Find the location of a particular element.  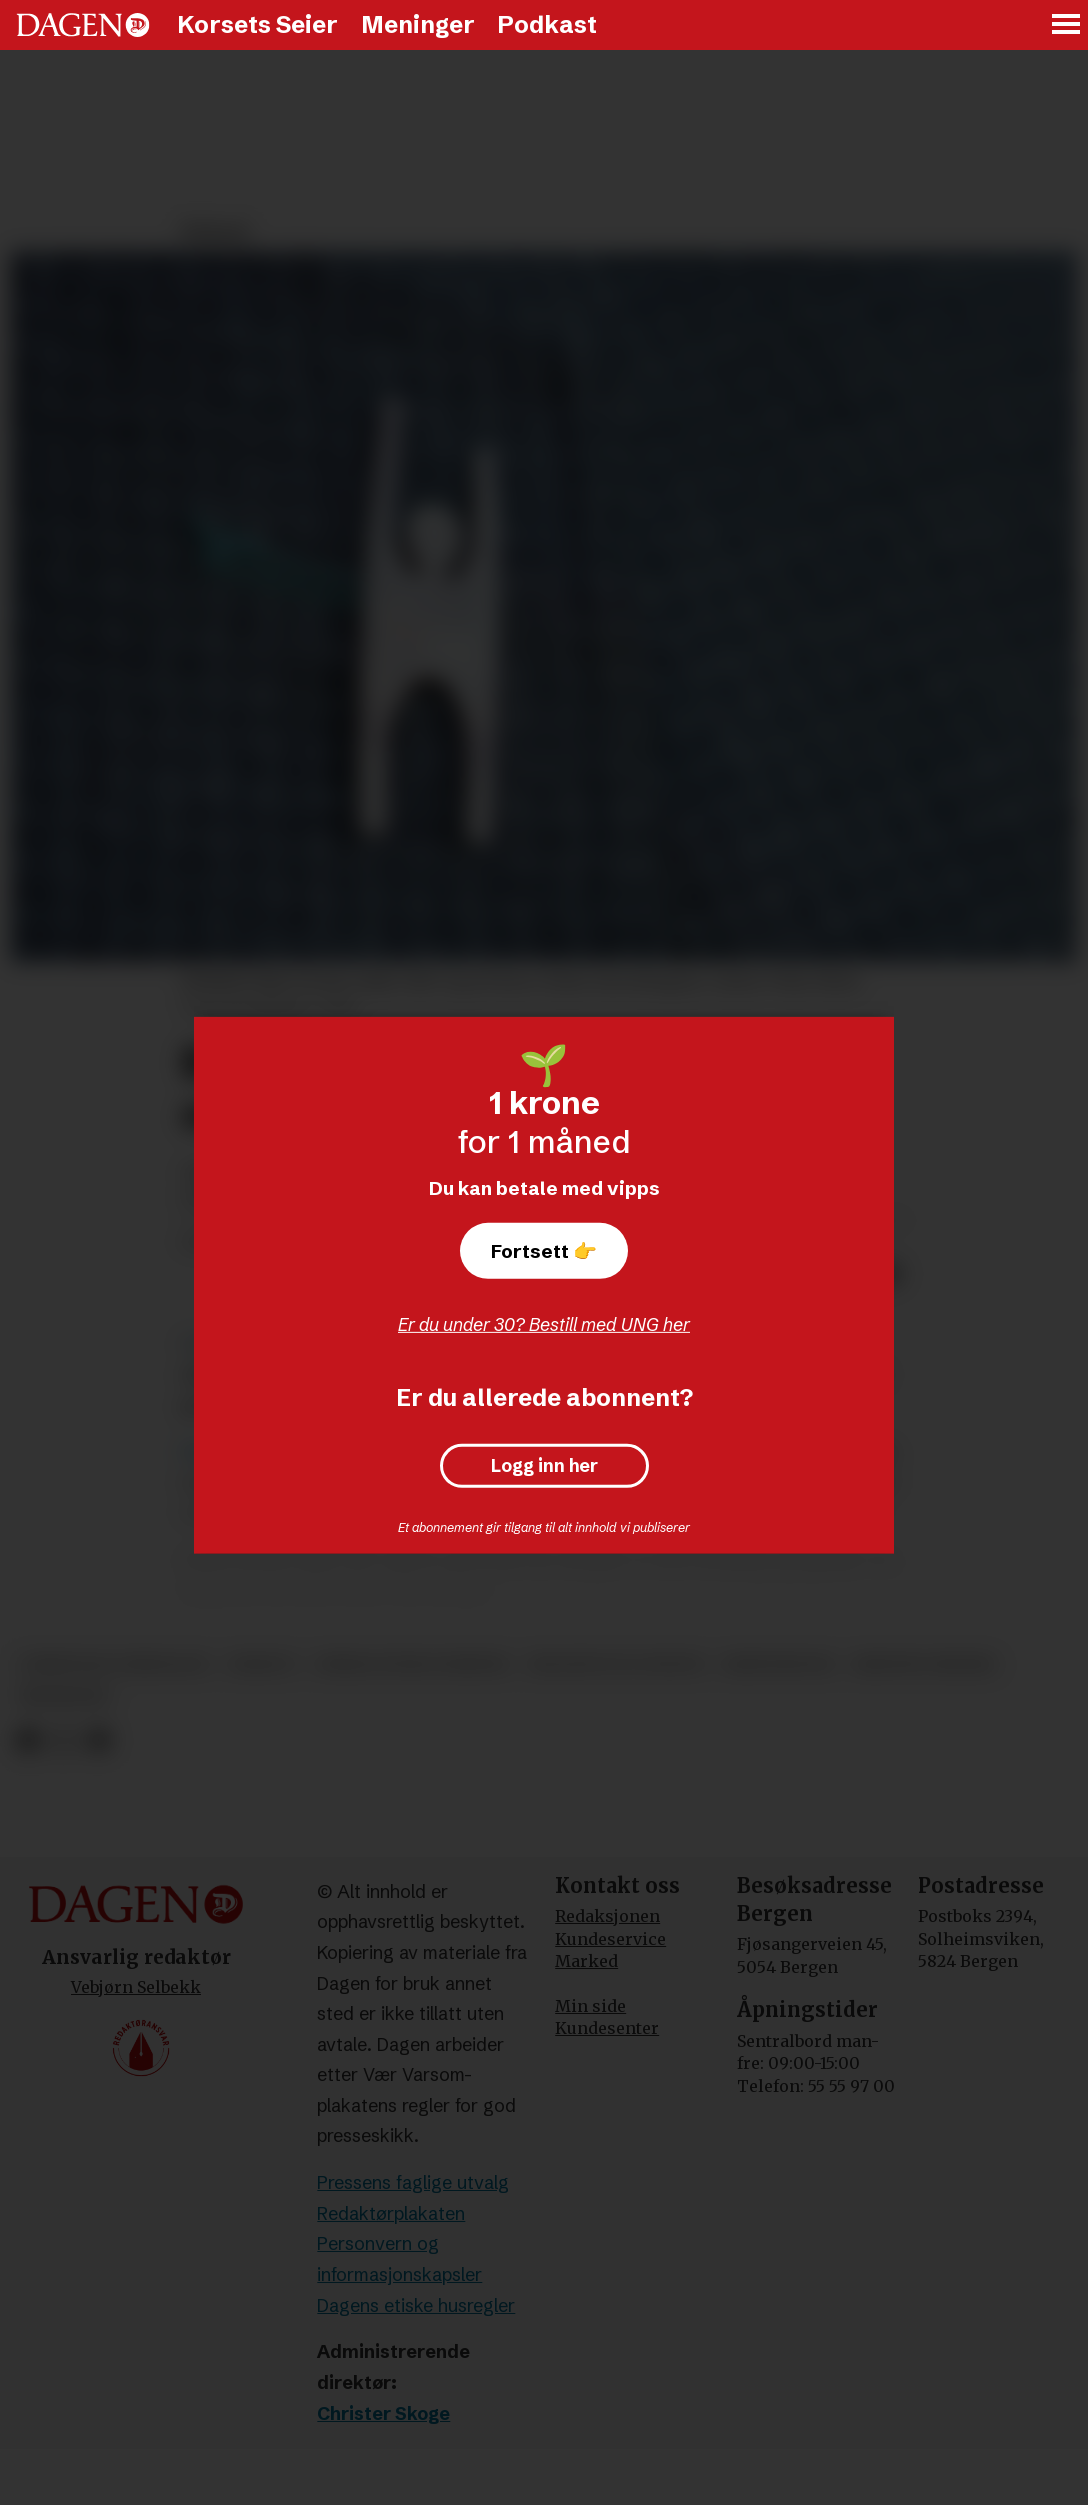

kristendom is located at coordinates (778, 1664).